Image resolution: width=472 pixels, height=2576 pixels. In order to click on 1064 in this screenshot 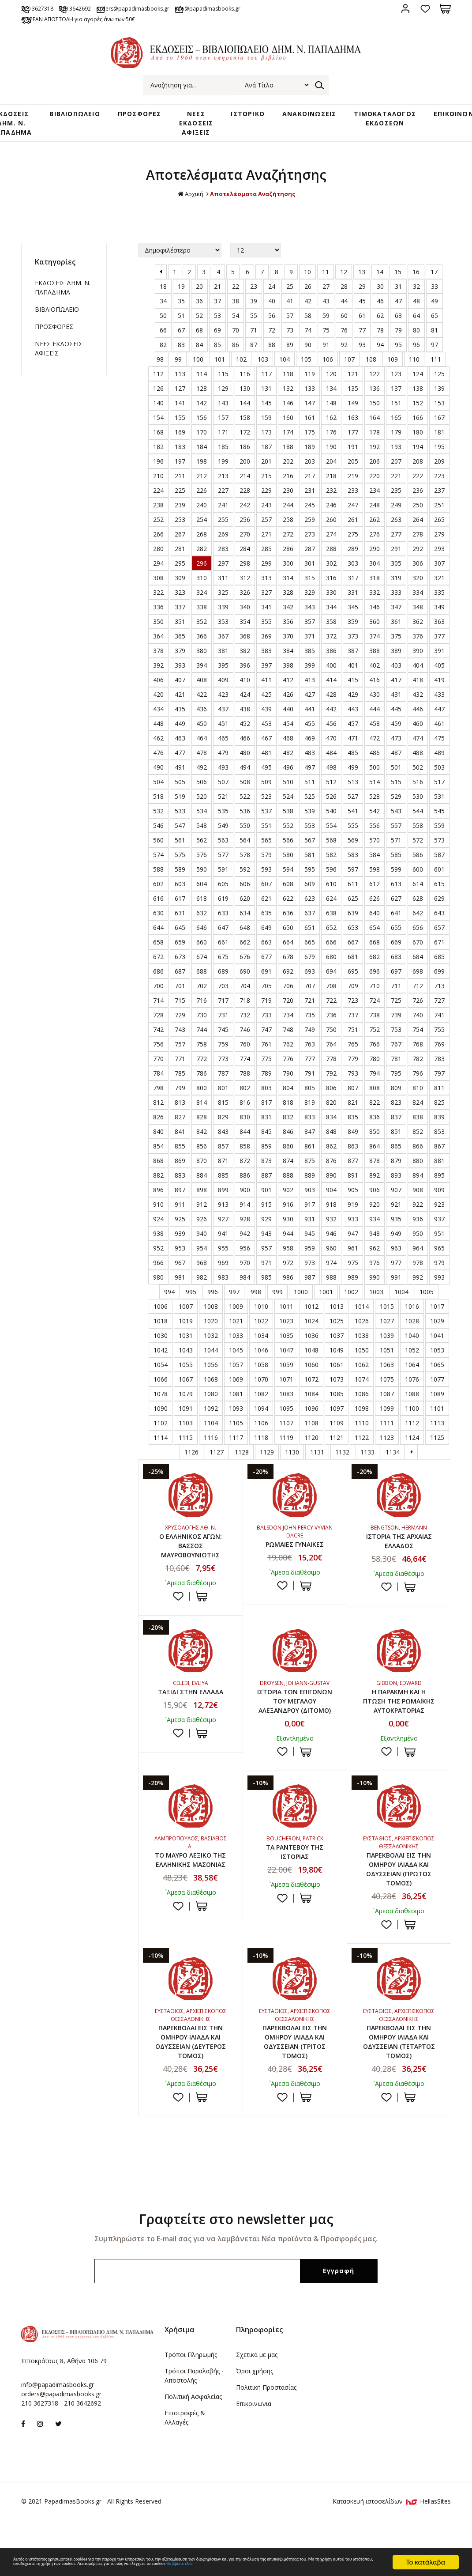, I will do `click(412, 1377)`.